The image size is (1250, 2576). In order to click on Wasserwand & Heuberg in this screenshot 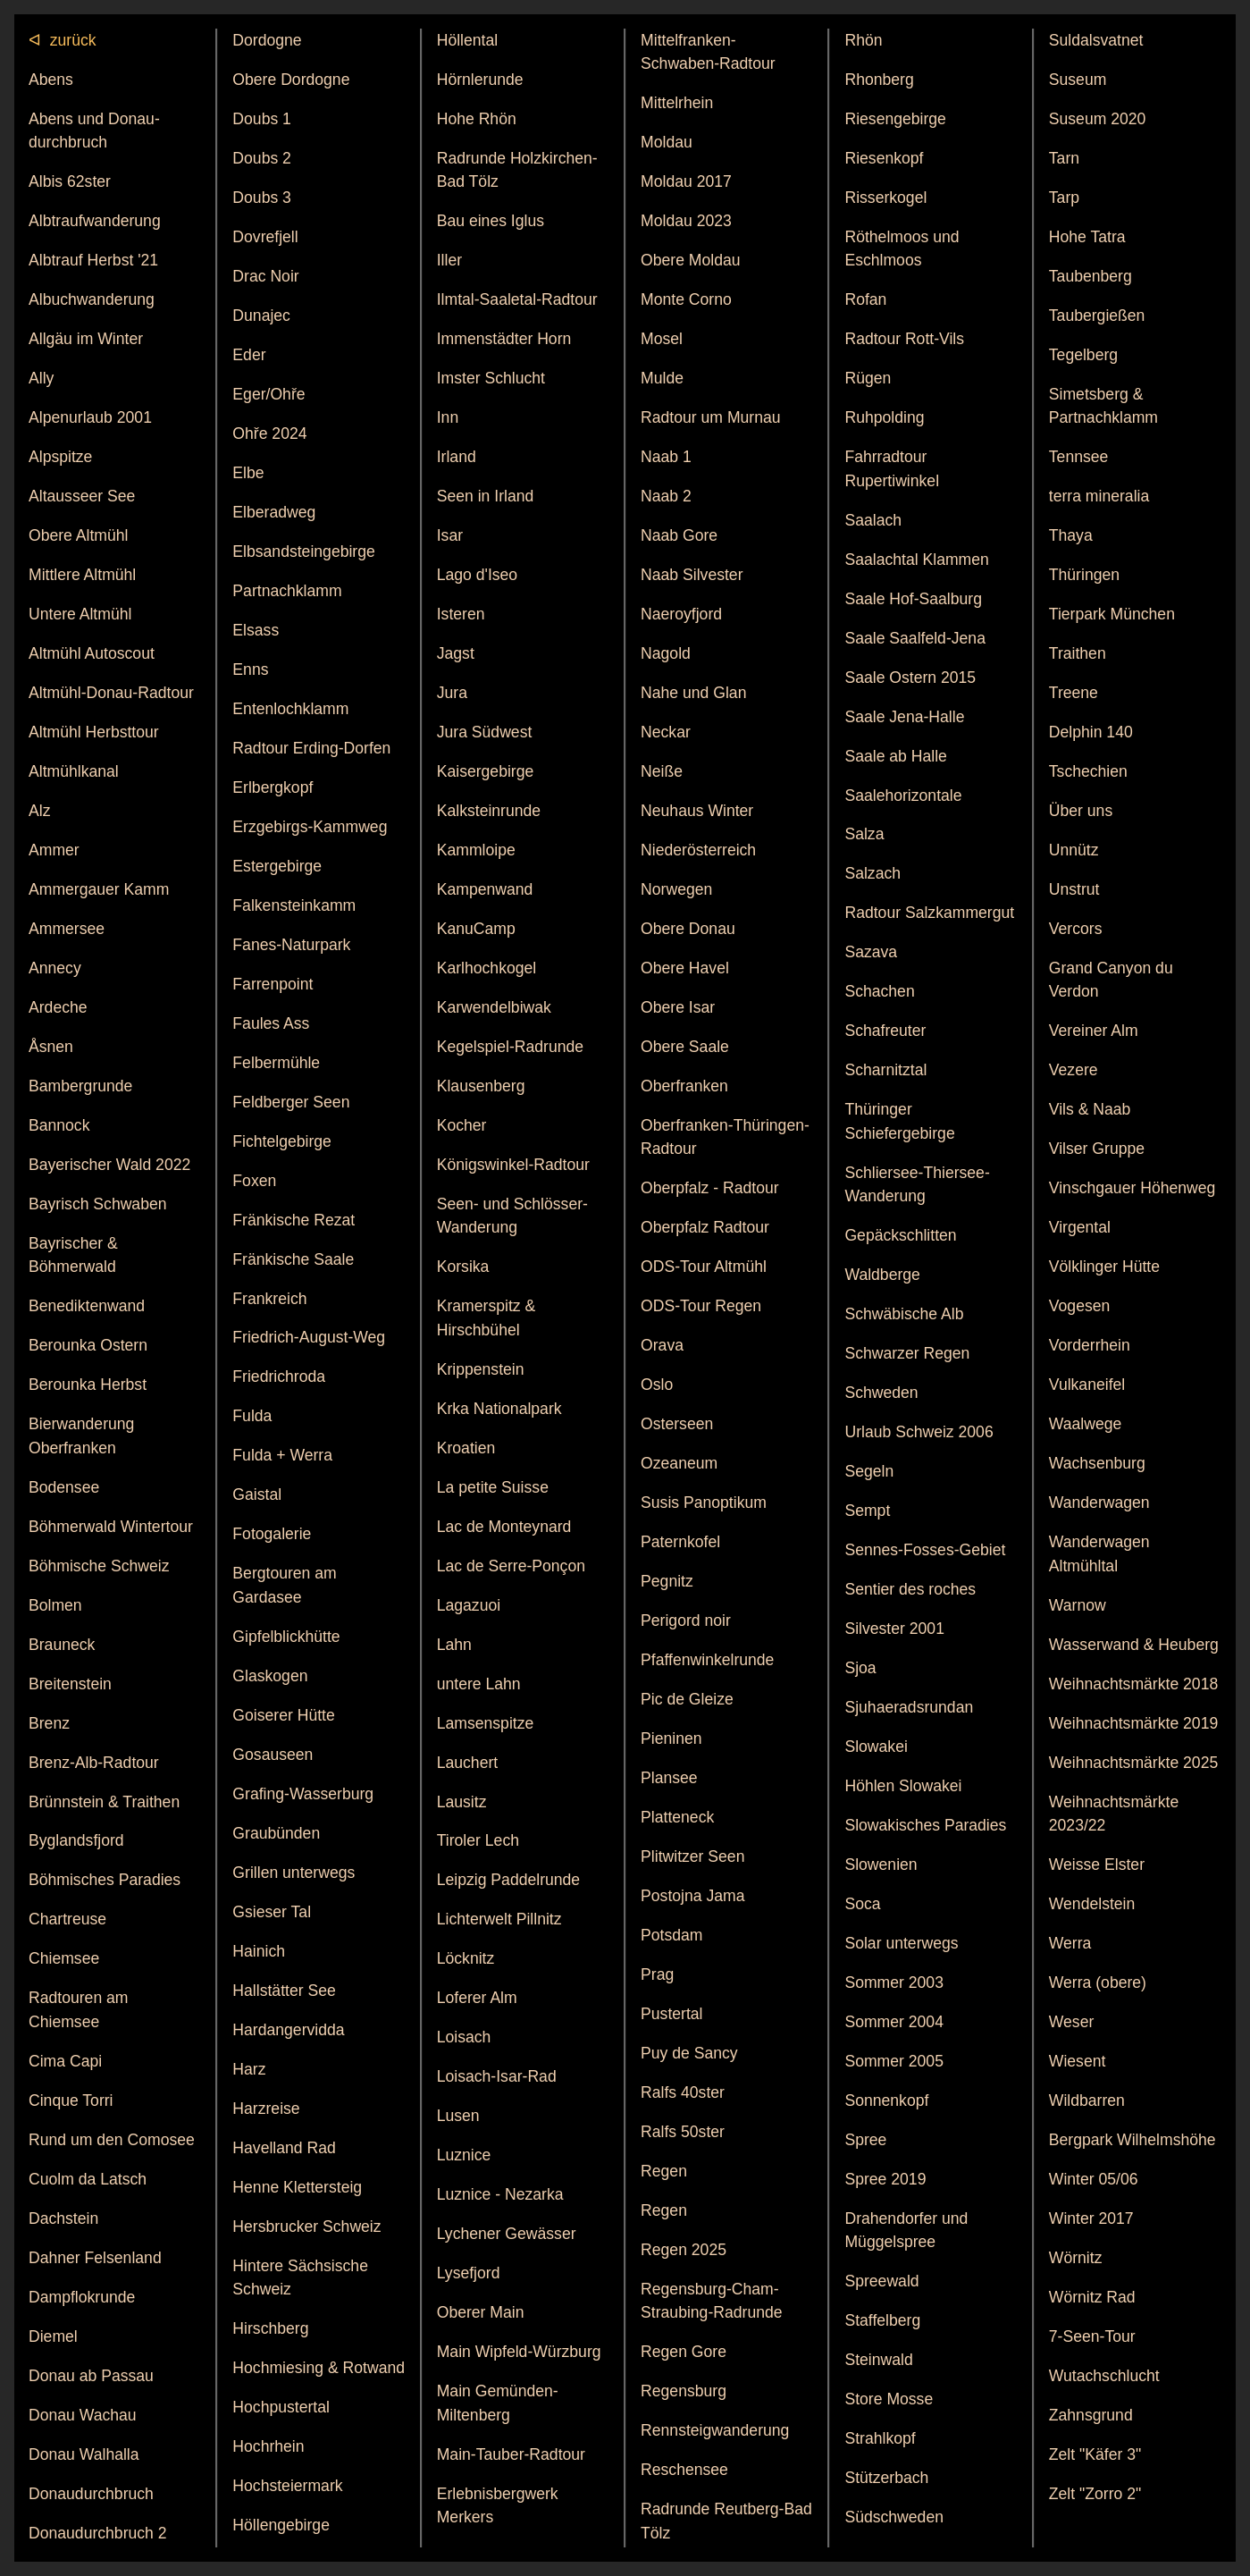, I will do `click(1134, 1645)`.